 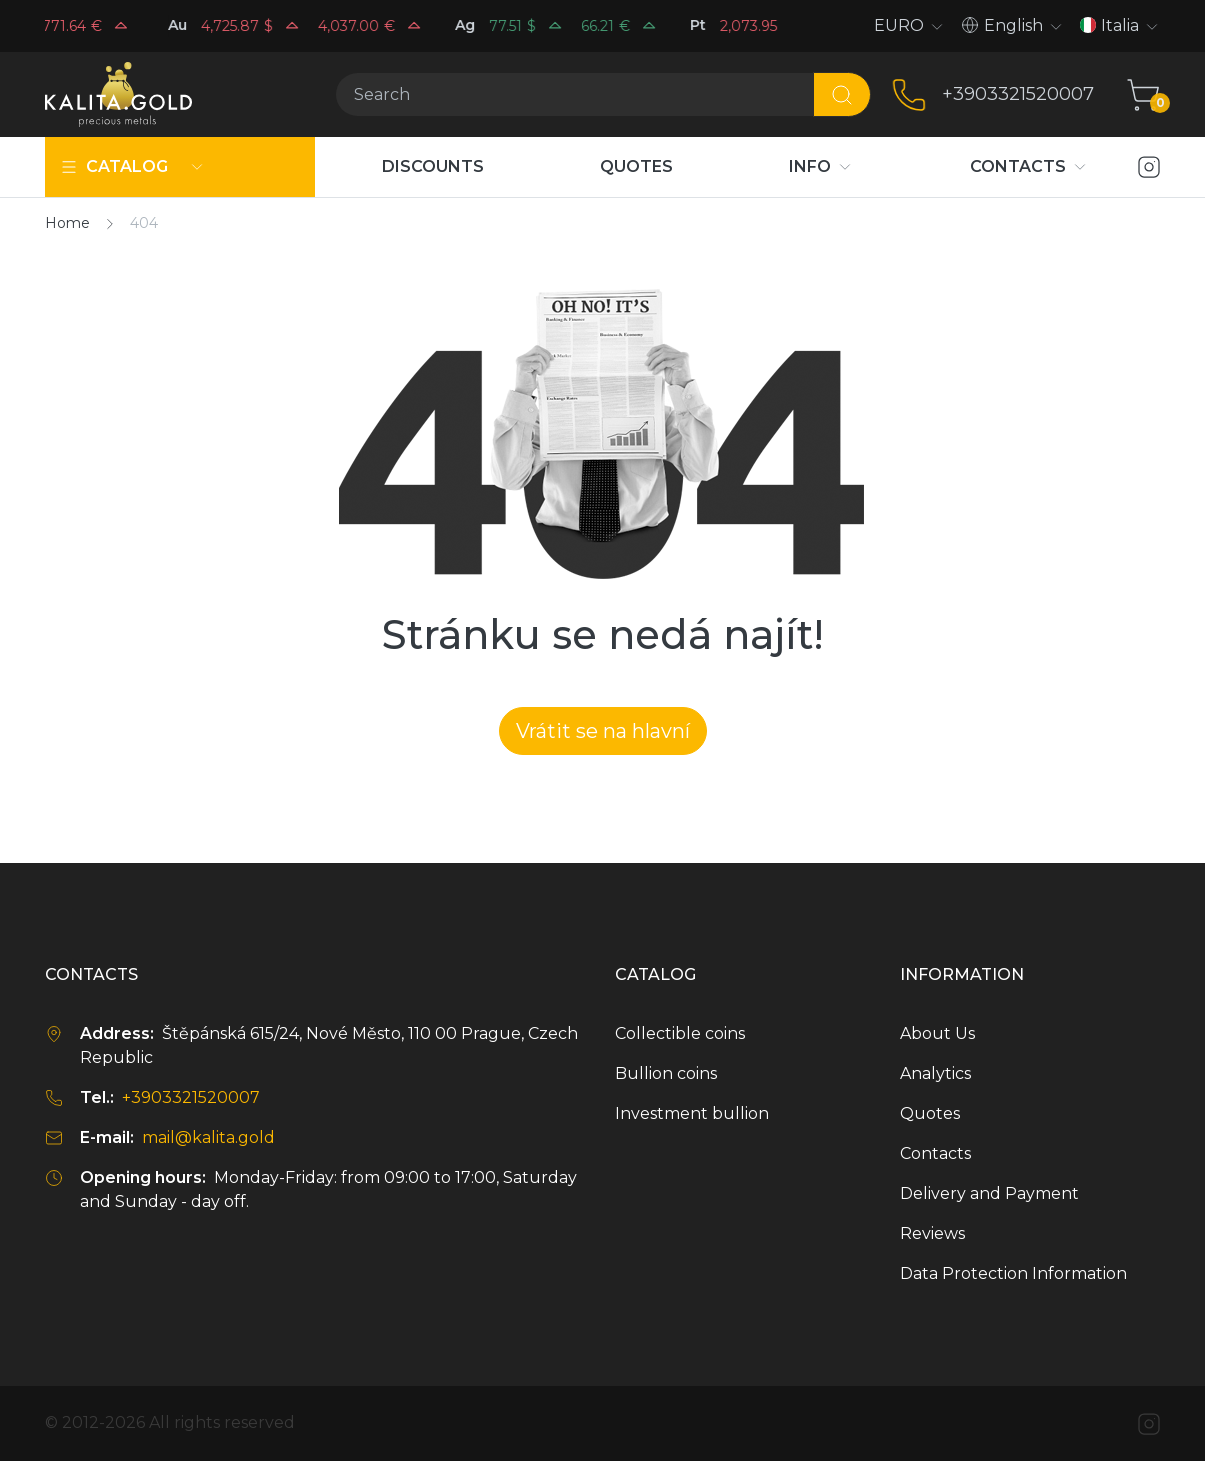 I want to click on Quotes, so click(x=930, y=1113).